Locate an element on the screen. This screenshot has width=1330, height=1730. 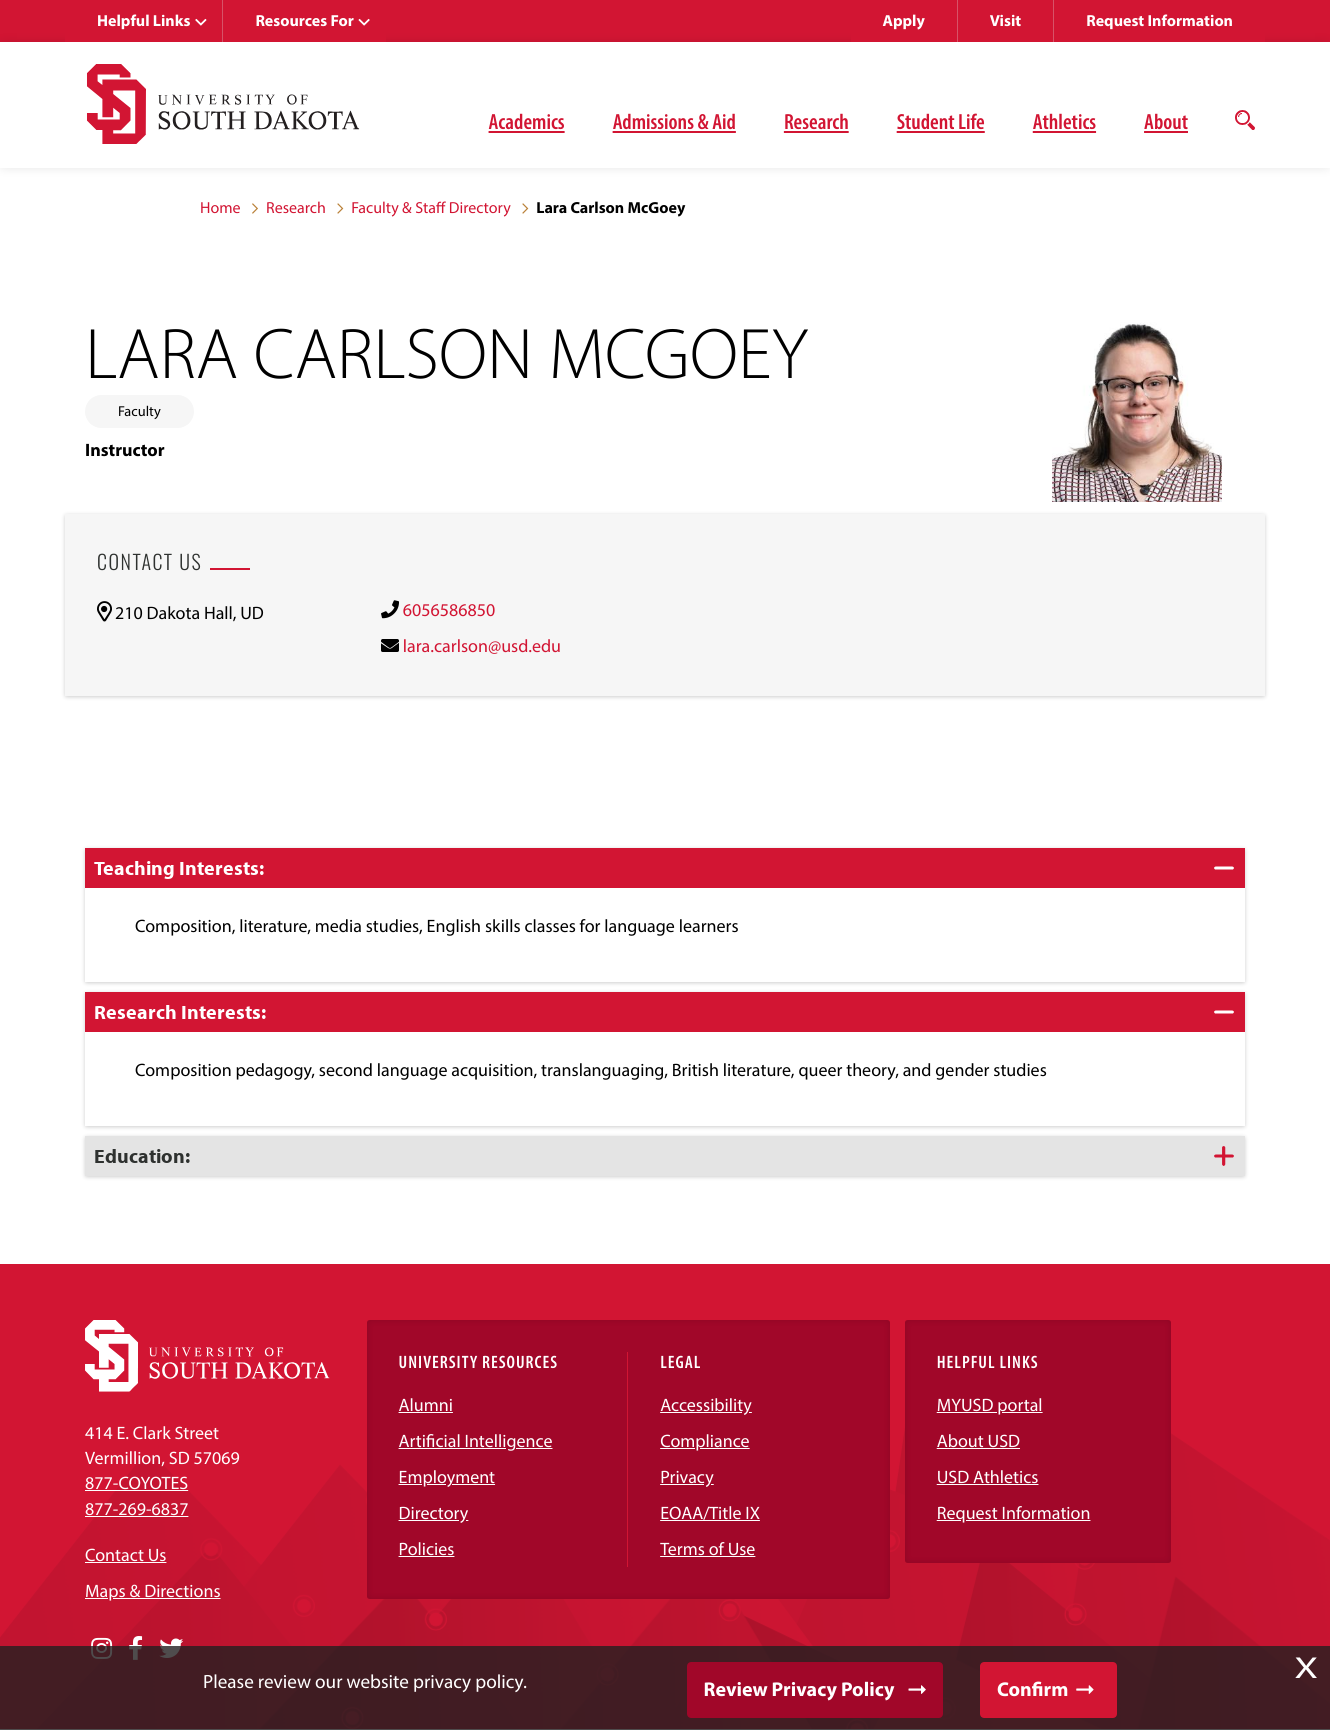
877-269-6837 is located at coordinates (136, 1508).